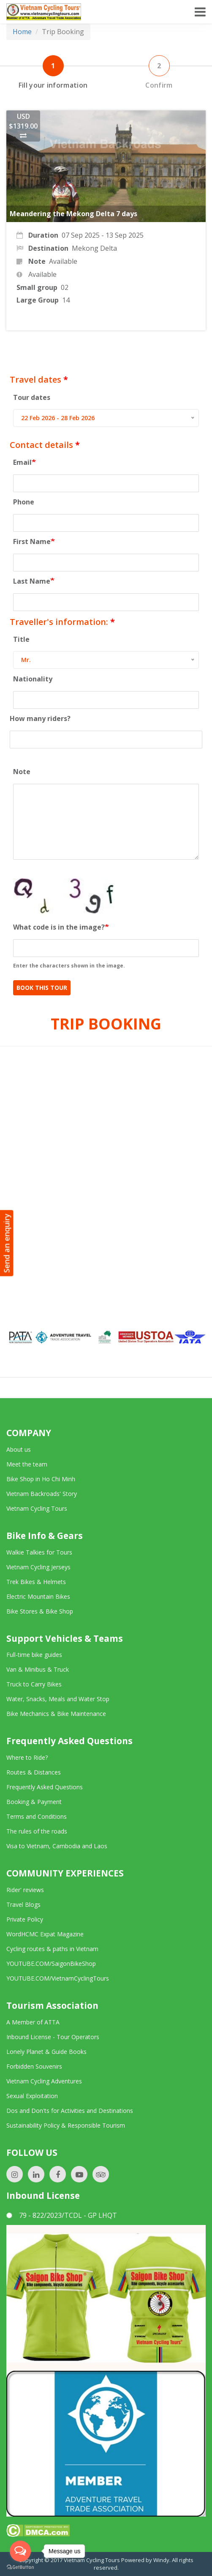 This screenshot has height=2576, width=212. I want to click on YOUTUBE.COM/VietnamCyclingTours, so click(57, 1978).